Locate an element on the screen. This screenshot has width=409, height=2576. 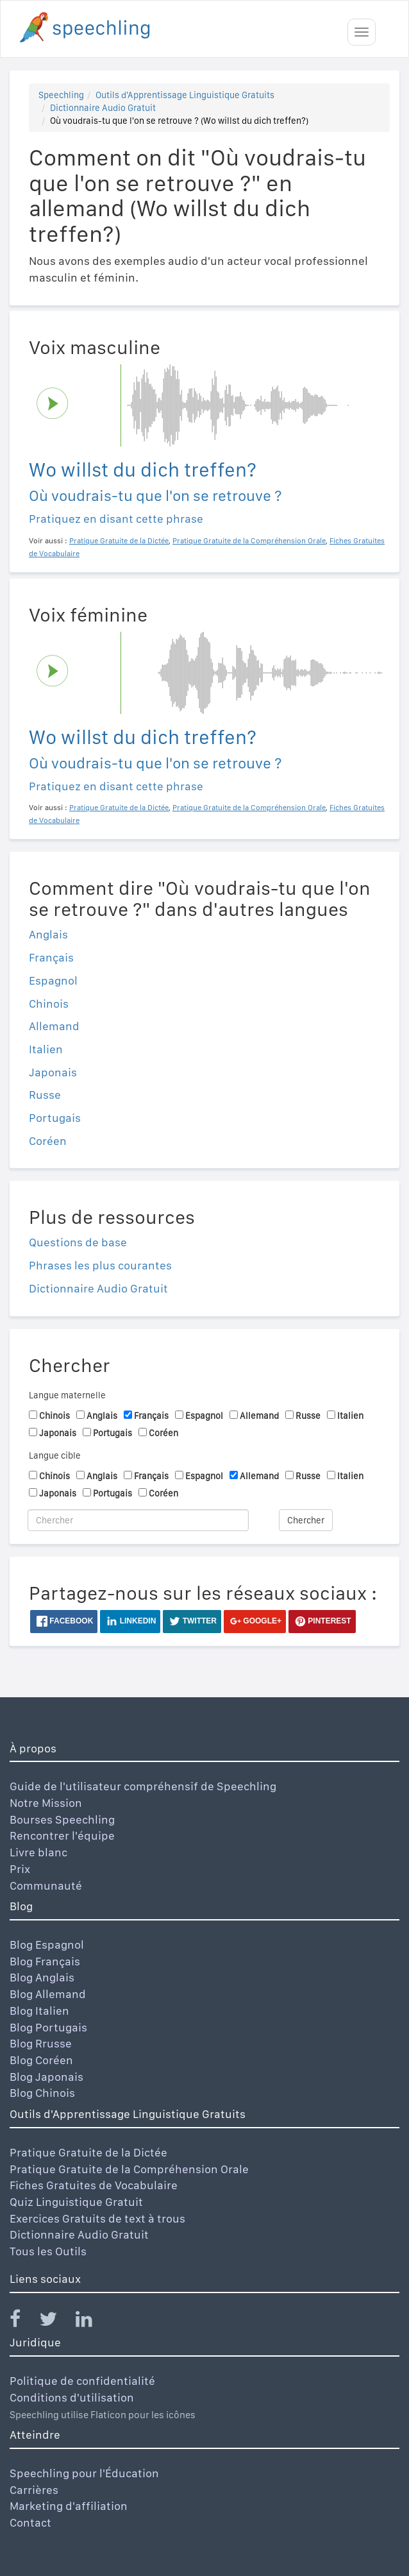
Contact is located at coordinates (30, 2522).